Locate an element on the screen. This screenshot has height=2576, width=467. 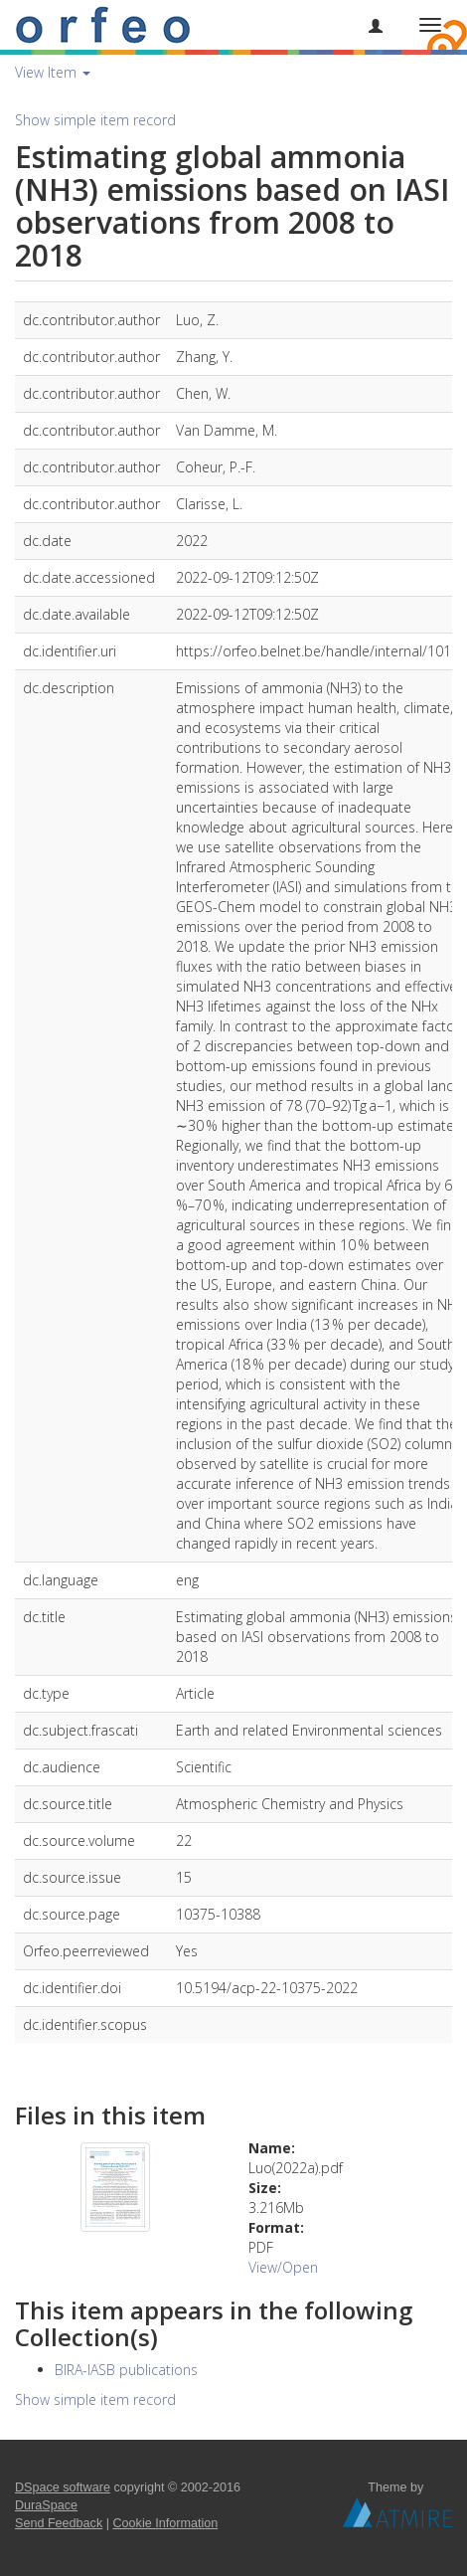
DuraSpace is located at coordinates (46, 2505).